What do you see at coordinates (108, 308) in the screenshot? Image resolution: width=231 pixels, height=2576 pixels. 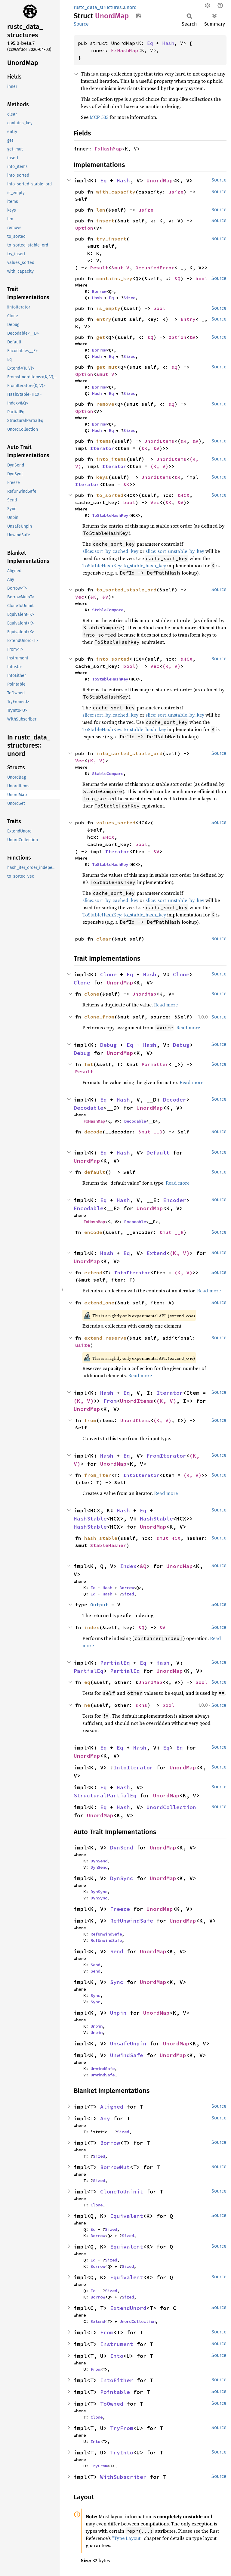 I see `is_empty` at bounding box center [108, 308].